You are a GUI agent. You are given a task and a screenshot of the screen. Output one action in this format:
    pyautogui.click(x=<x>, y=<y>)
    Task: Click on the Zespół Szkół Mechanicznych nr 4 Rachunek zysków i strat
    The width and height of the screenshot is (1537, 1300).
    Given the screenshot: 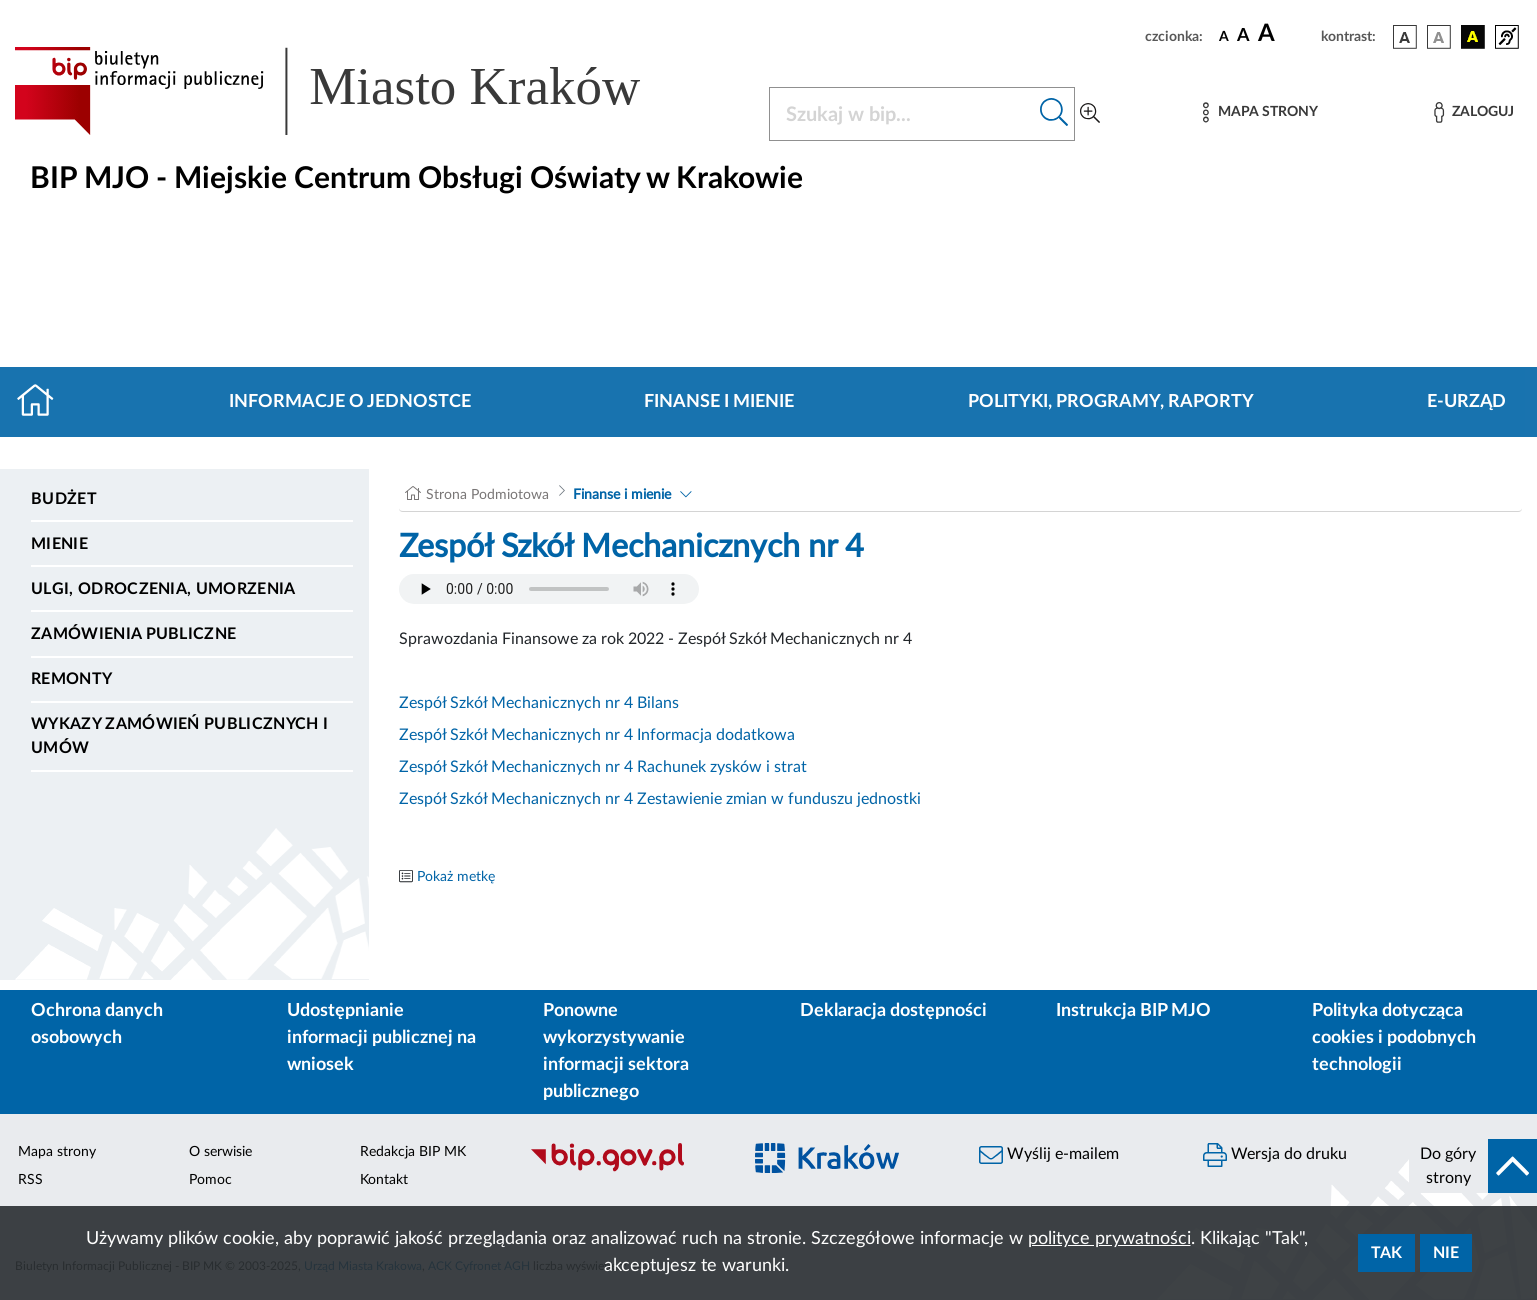 What is the action you would take?
    pyautogui.click(x=603, y=767)
    